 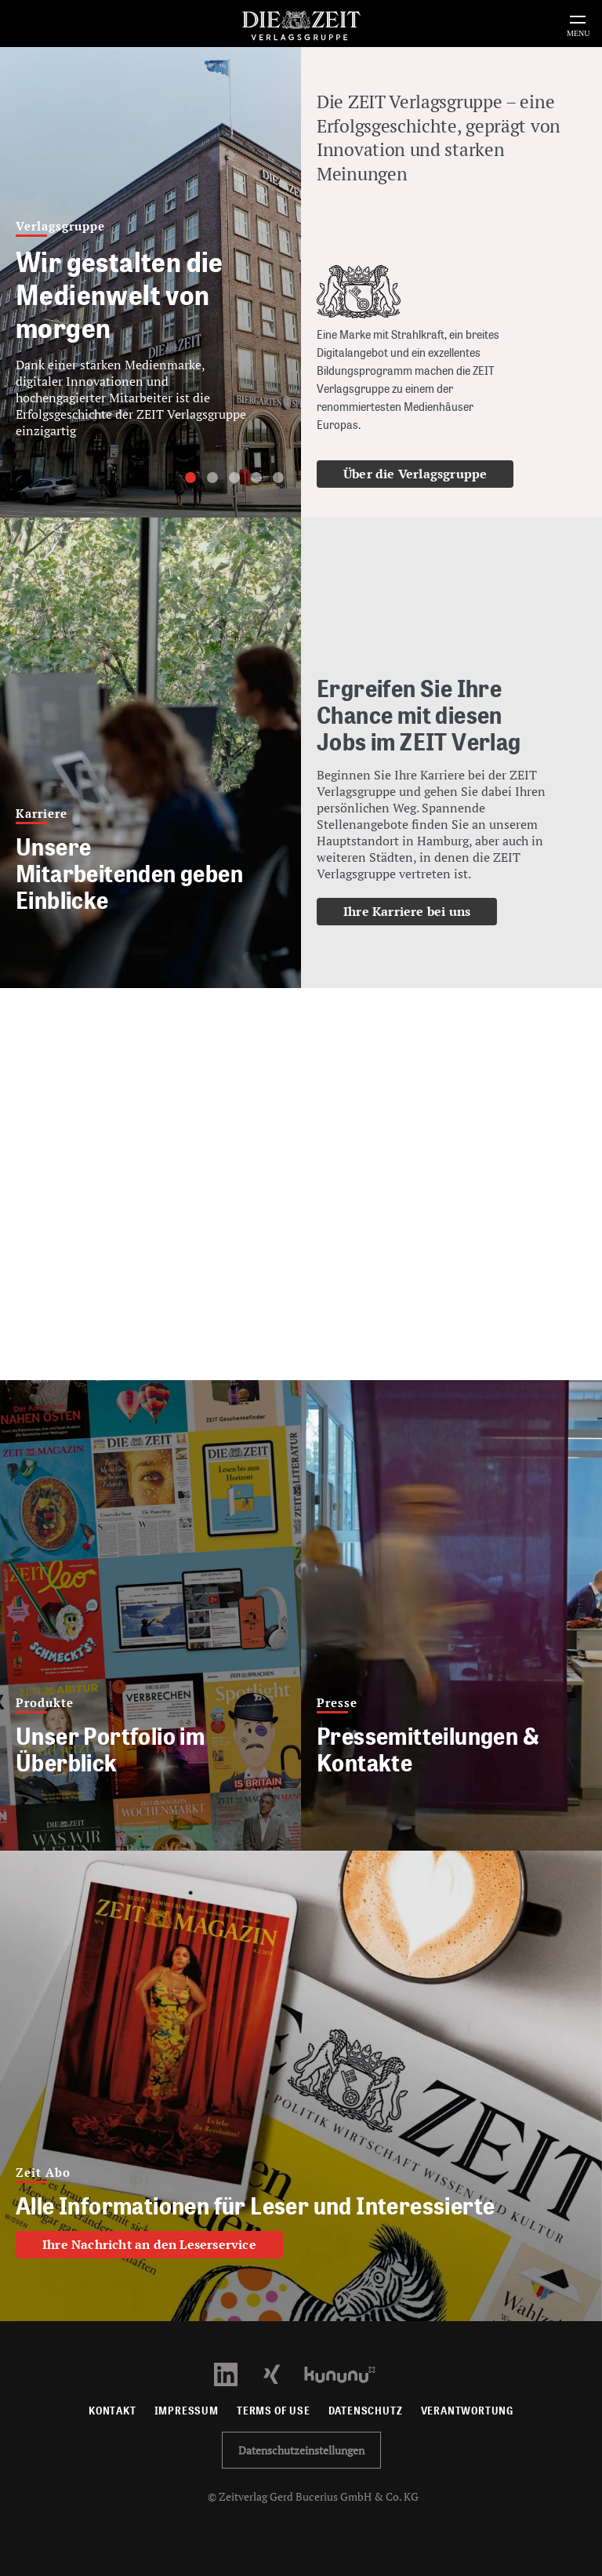 I want to click on [Mitarbeiterstimmen], so click(x=150, y=753).